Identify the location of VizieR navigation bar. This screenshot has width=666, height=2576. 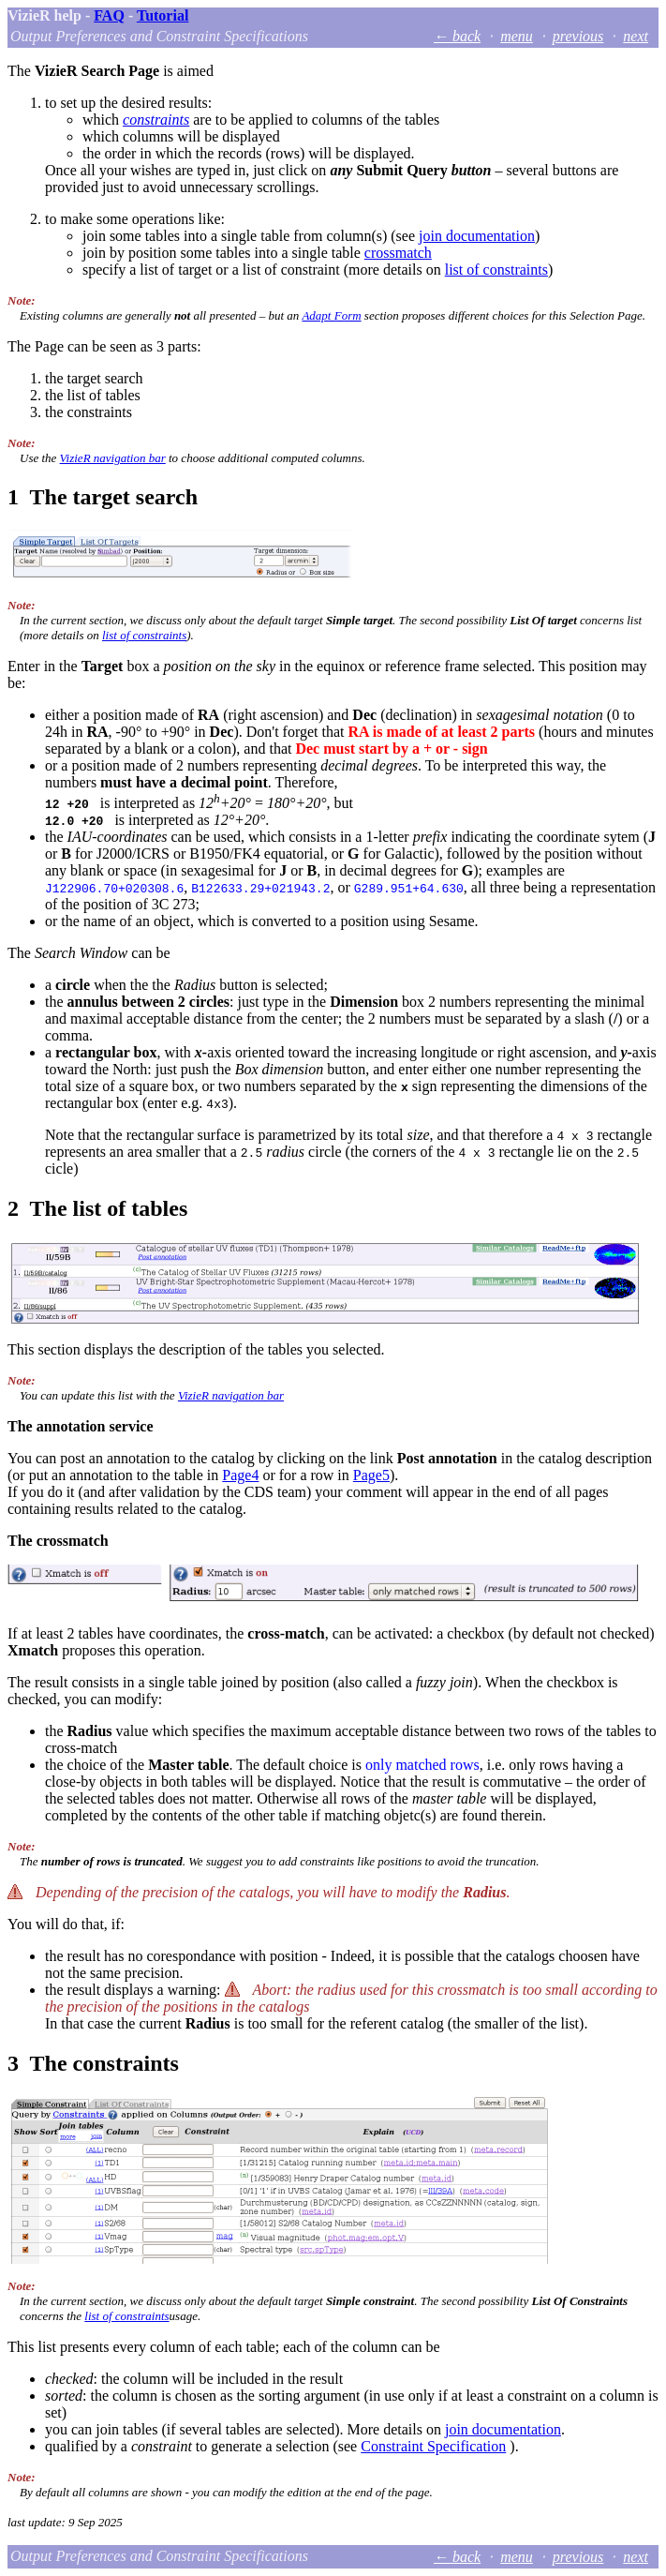
(113, 458).